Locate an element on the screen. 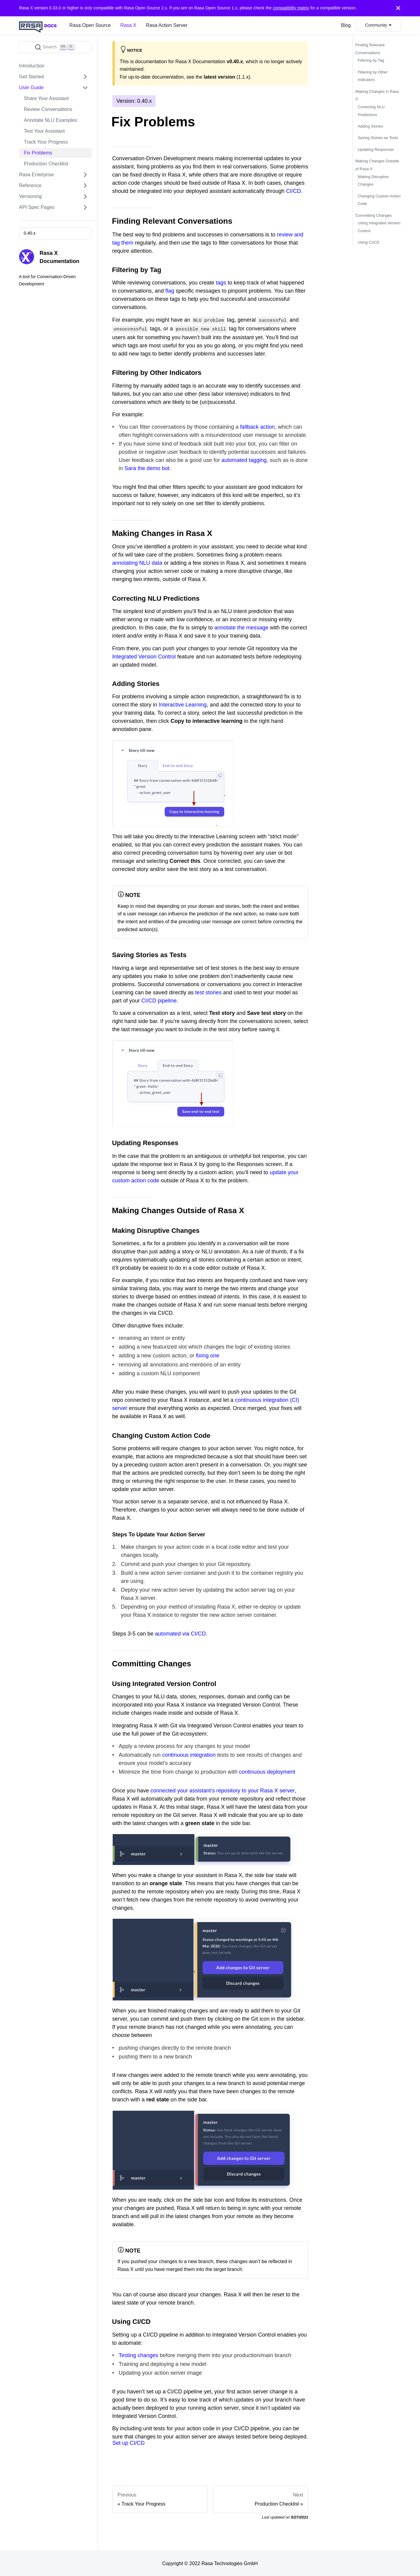 The image size is (420, 2576). fallback action is located at coordinates (257, 426).